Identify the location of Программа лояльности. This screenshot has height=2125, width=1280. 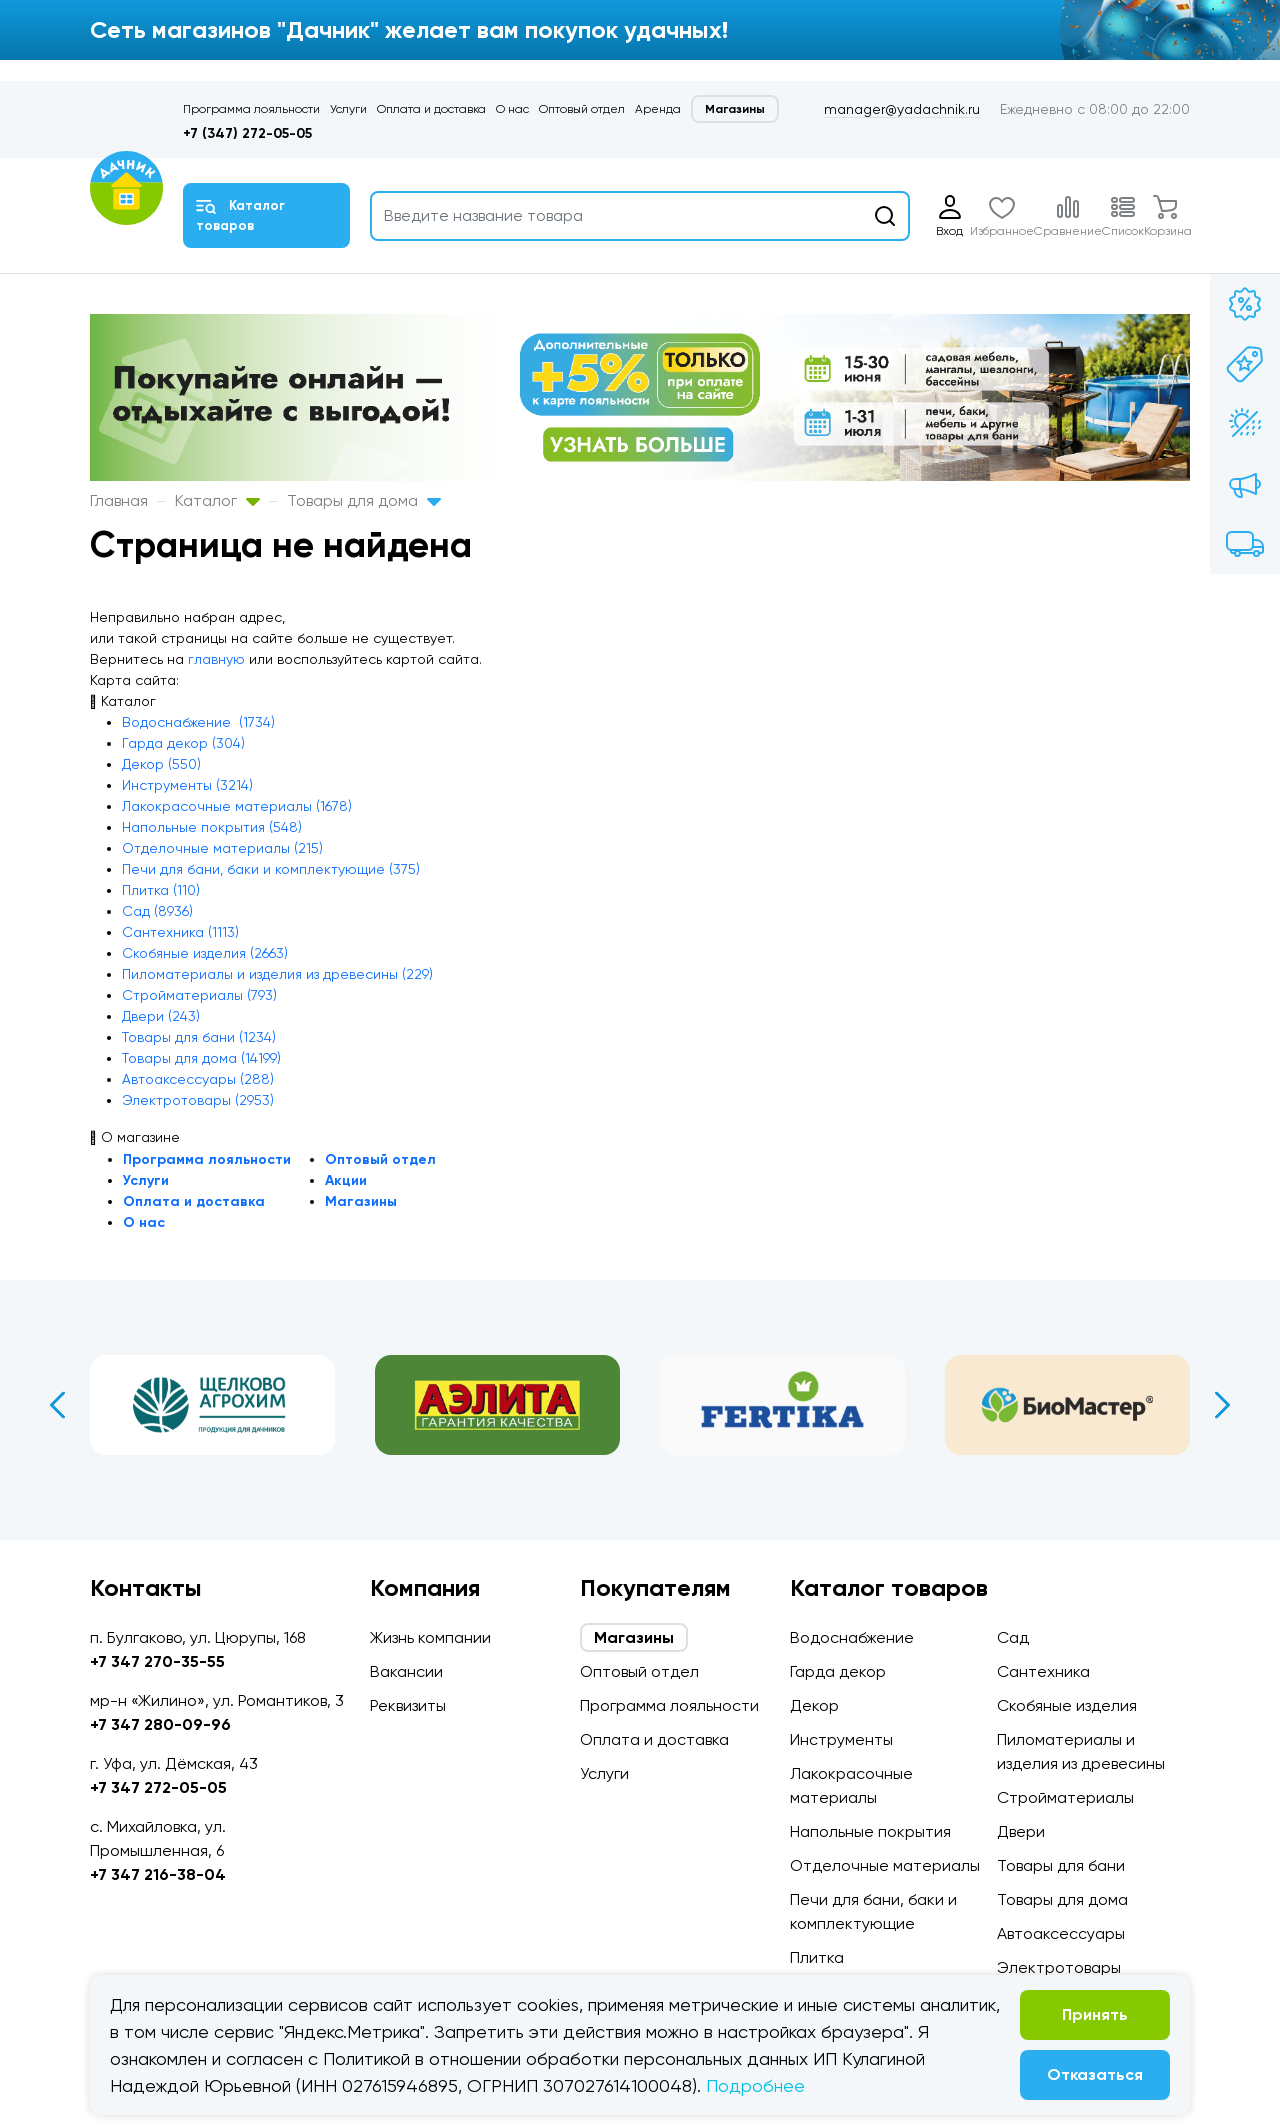
(251, 109).